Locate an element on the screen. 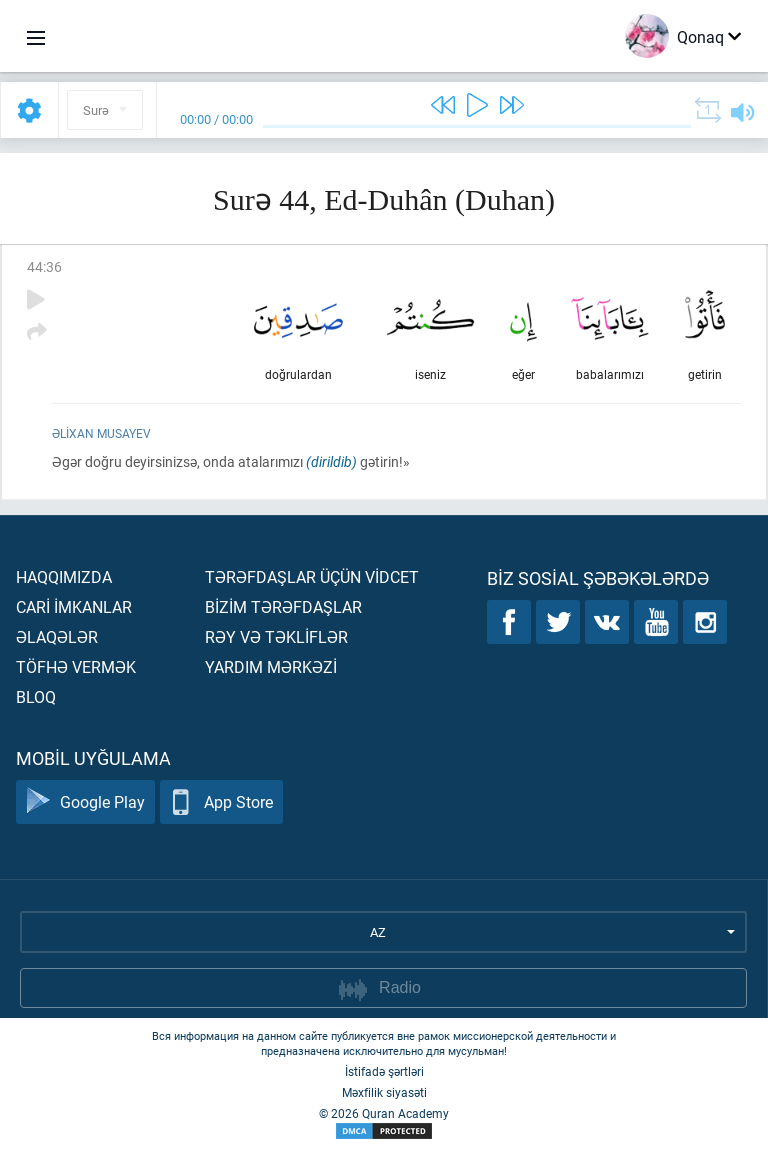 This screenshot has width=768, height=1152. Google Play is located at coordinates (85, 802).